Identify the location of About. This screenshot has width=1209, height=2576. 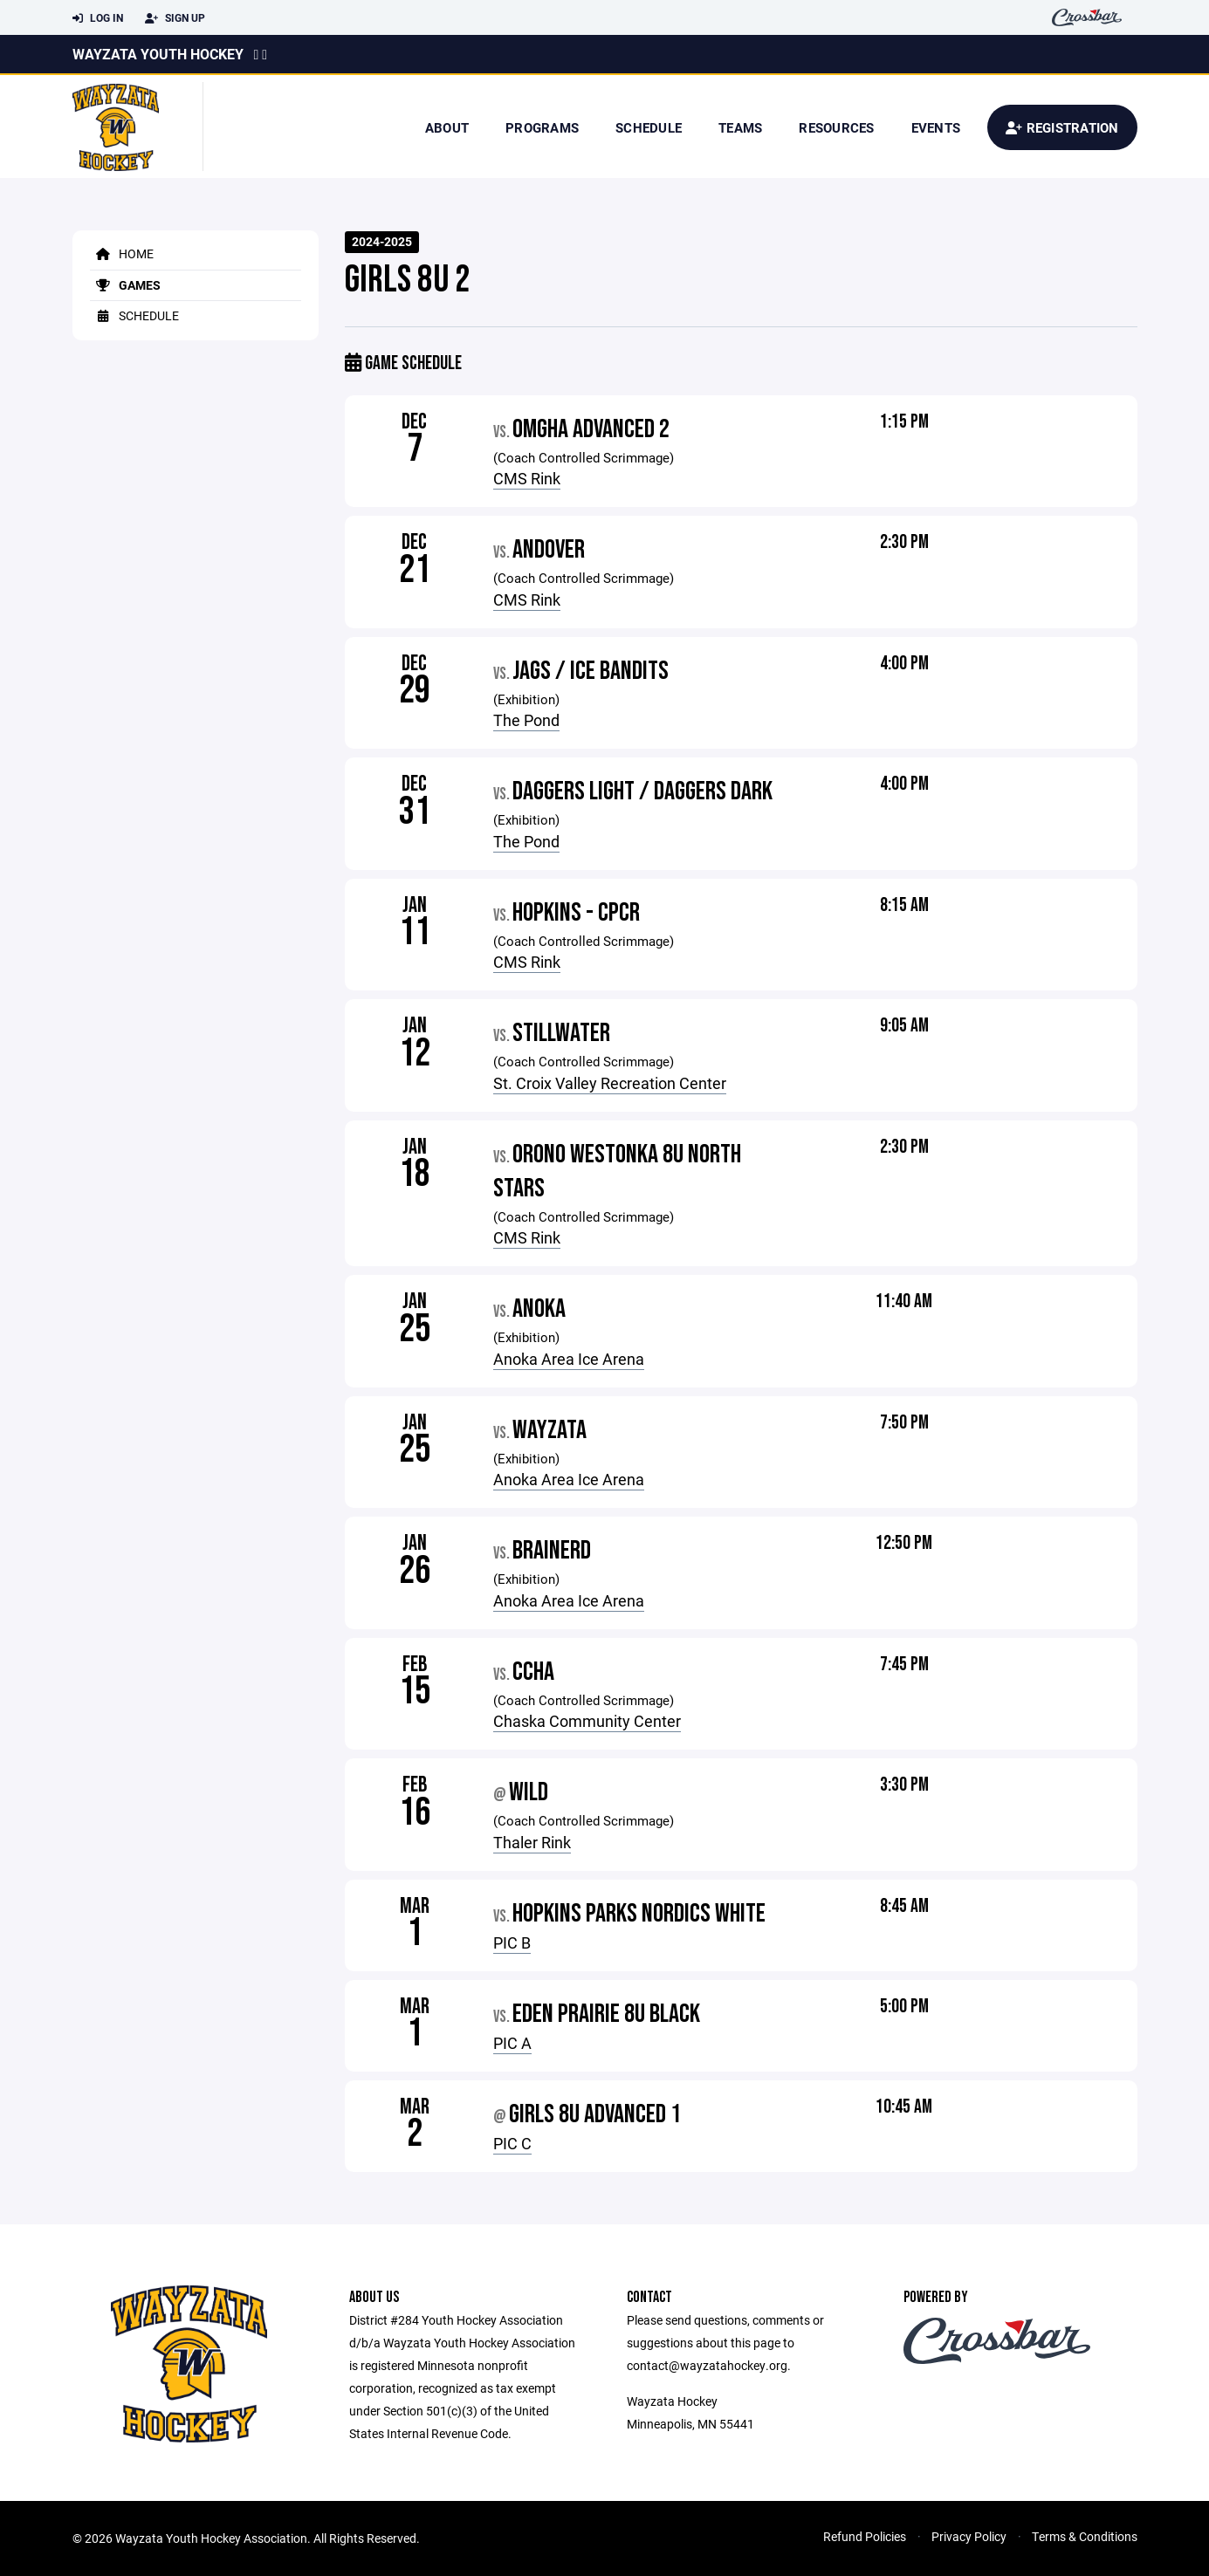
(447, 127).